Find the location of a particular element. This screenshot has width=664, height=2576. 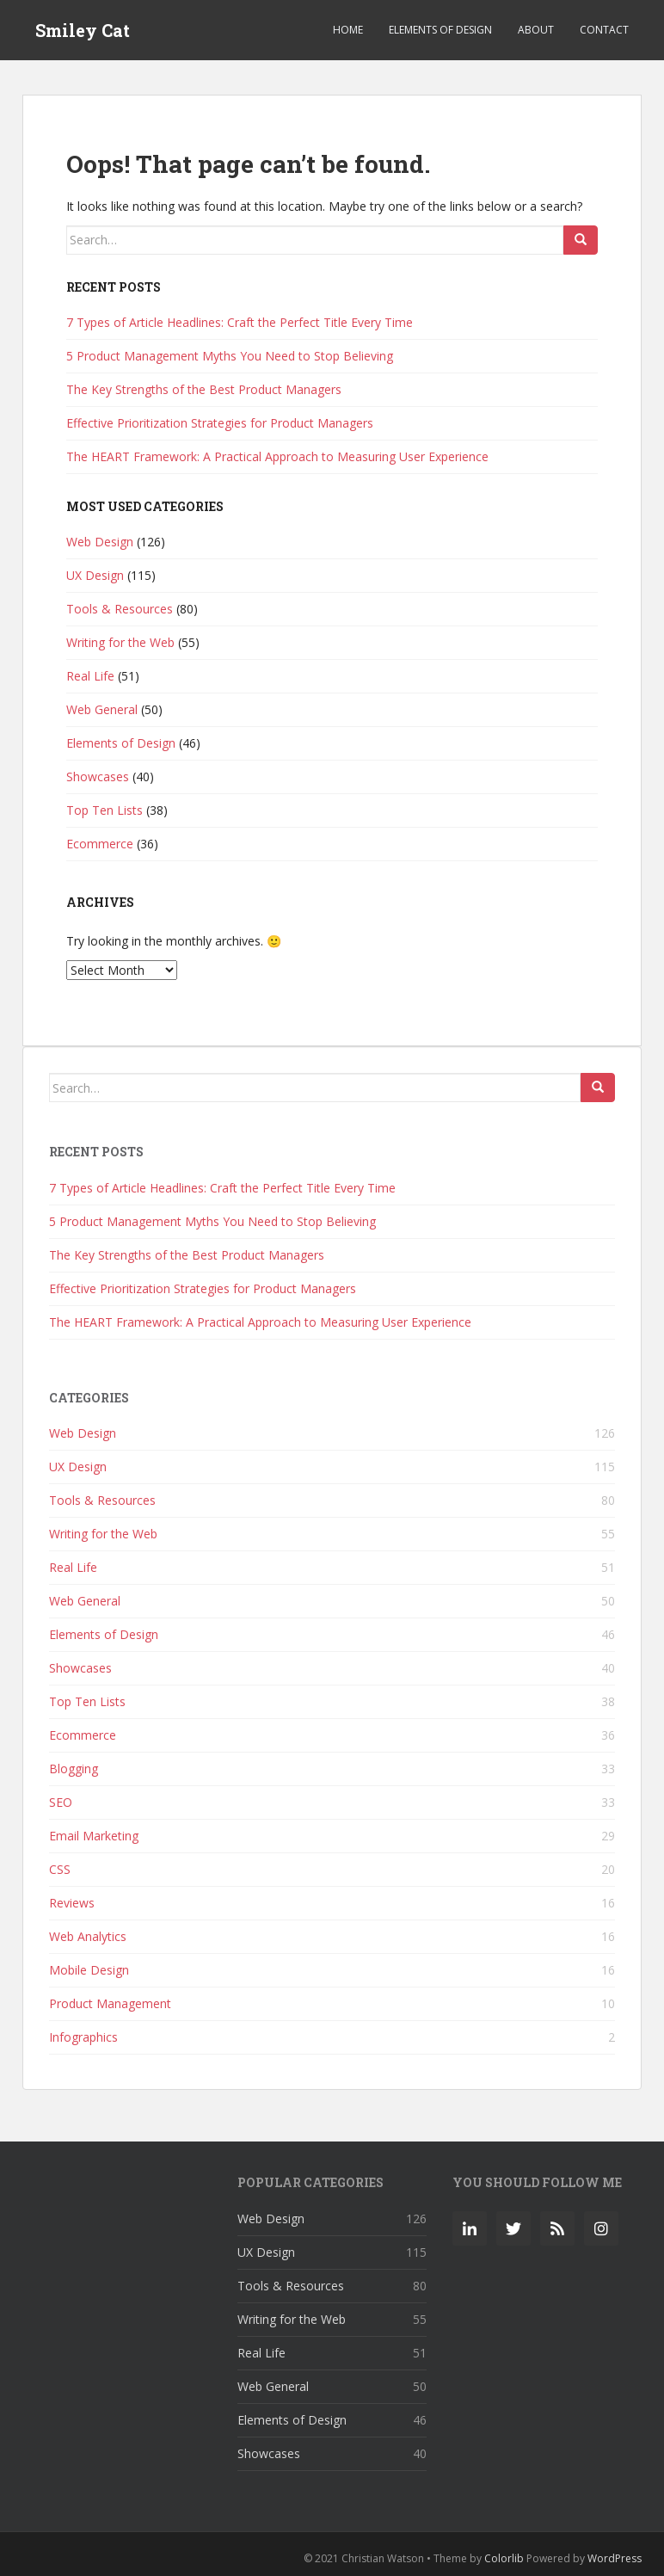

The Key Strengths of the Best Product Managers is located at coordinates (203, 389).